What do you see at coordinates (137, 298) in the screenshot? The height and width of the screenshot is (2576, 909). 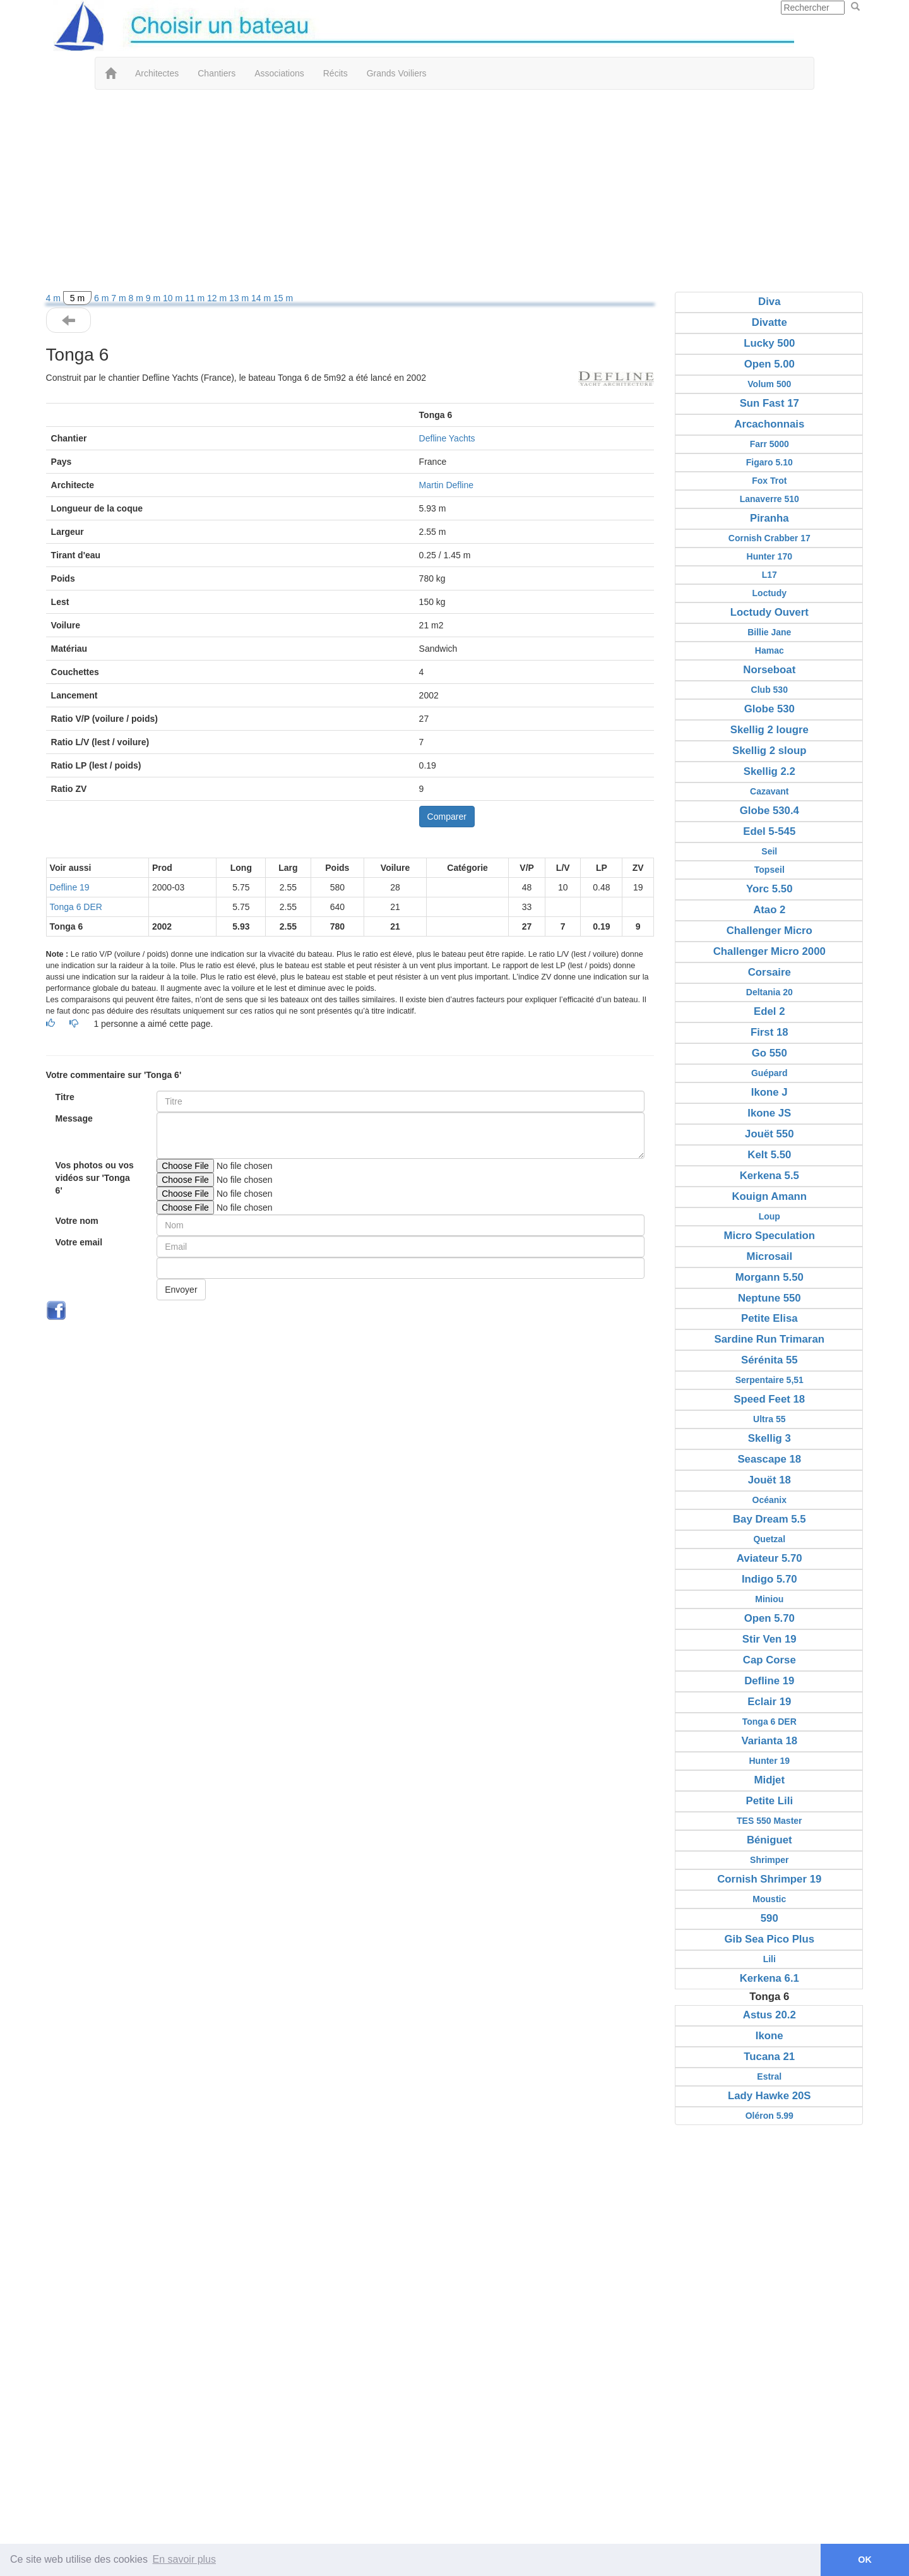 I see `8 m` at bounding box center [137, 298].